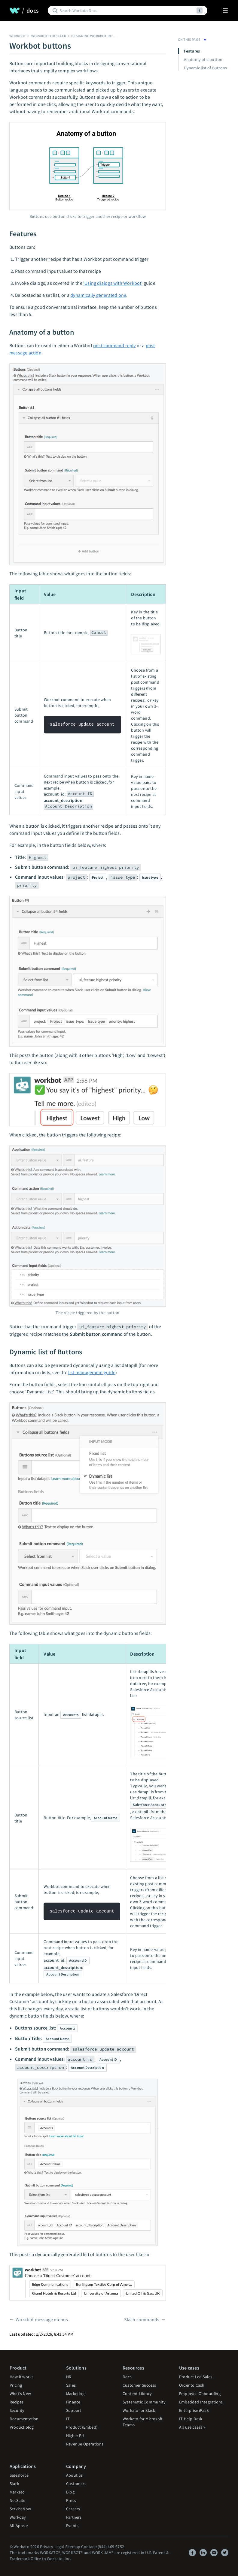 Image resolution: width=238 pixels, height=2576 pixels. What do you see at coordinates (17, 36) in the screenshot?
I see `Workbot` at bounding box center [17, 36].